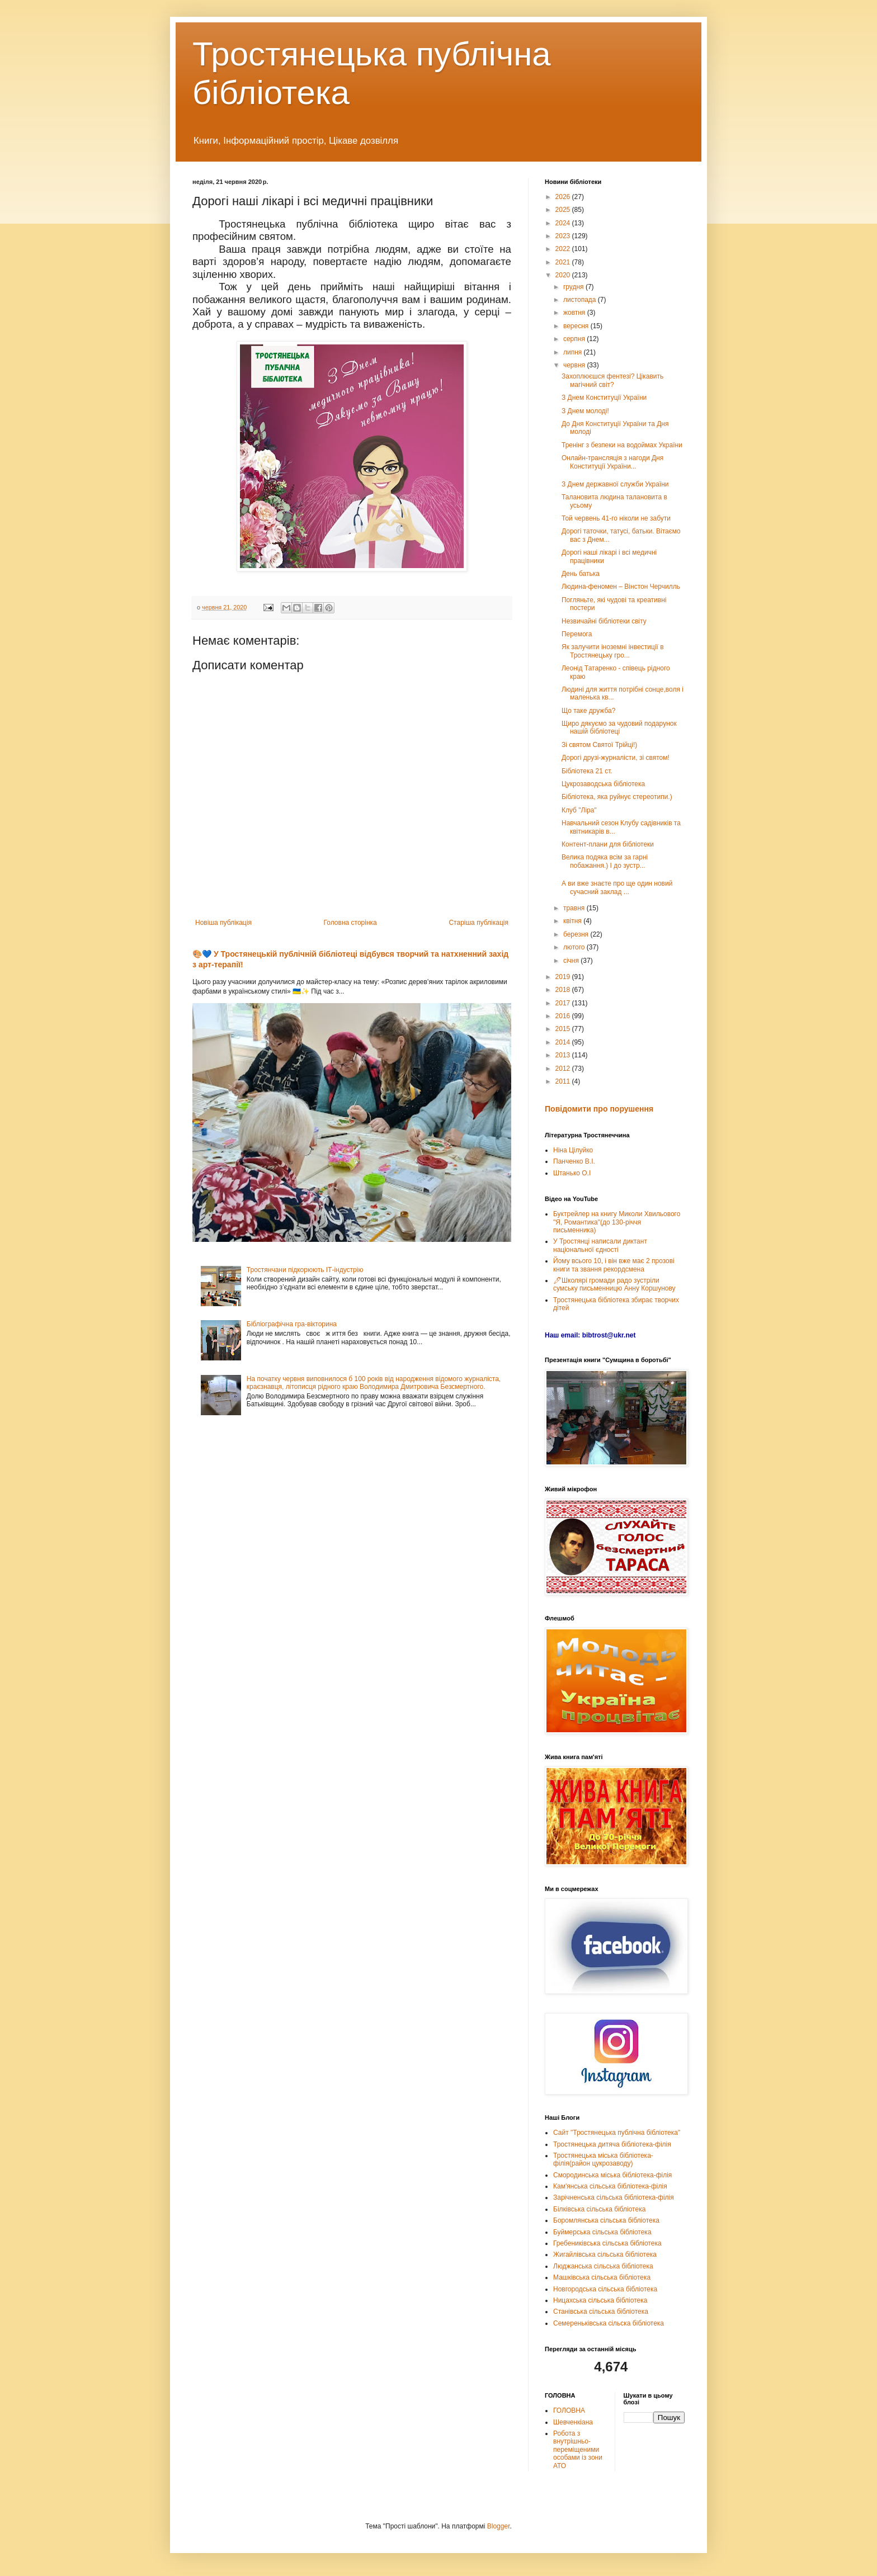  What do you see at coordinates (563, 1068) in the screenshot?
I see `2012` at bounding box center [563, 1068].